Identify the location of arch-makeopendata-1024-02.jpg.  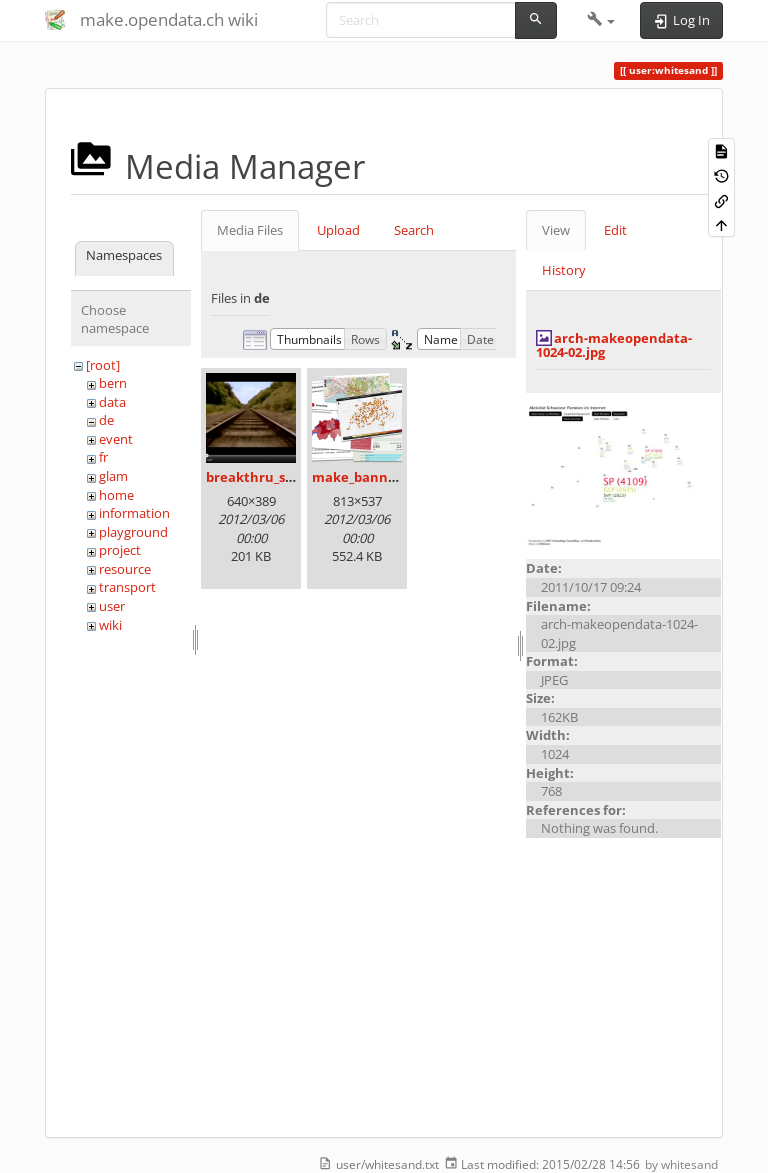
(614, 345).